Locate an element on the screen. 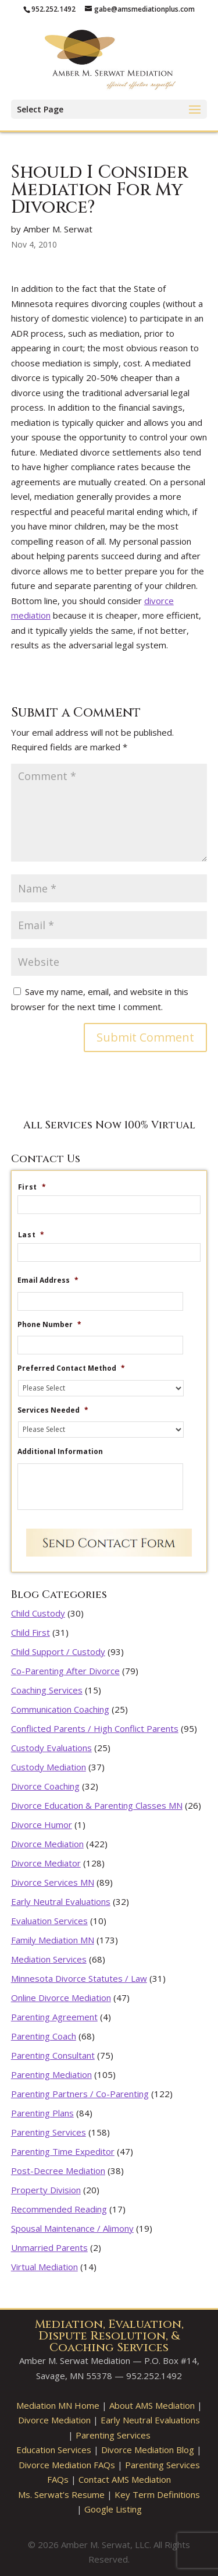 Image resolution: width=218 pixels, height=2576 pixels. Divorce Humor is located at coordinates (41, 1824).